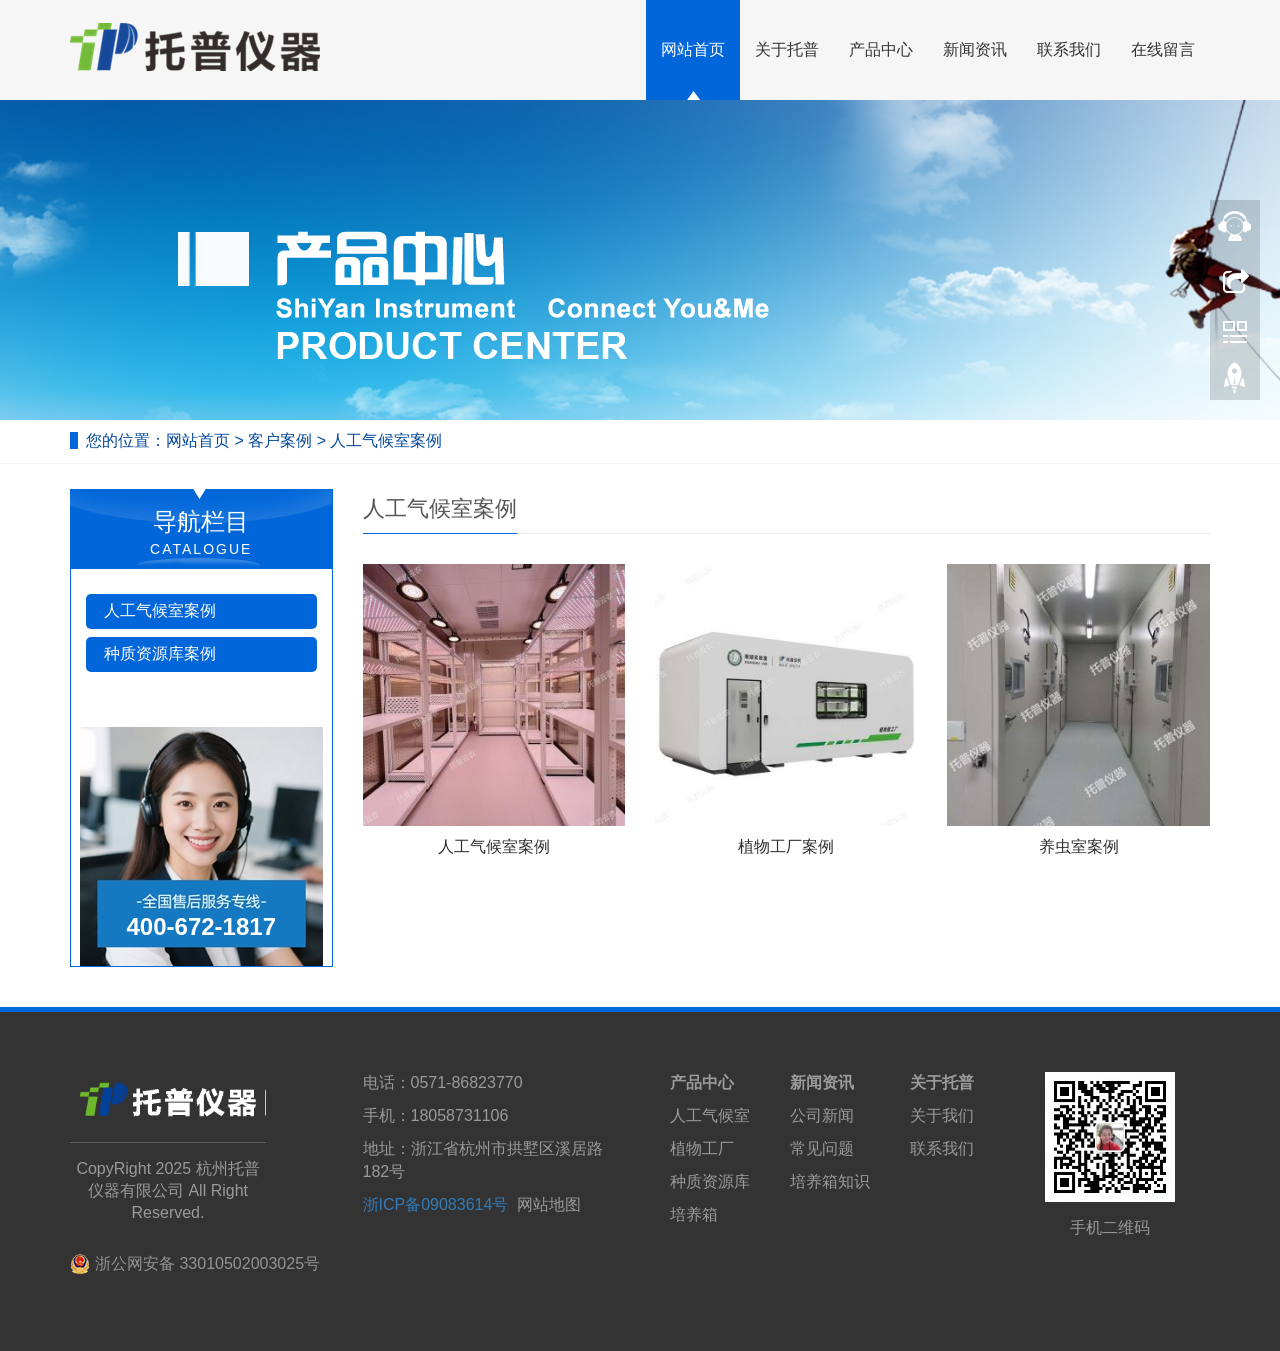  Describe the element at coordinates (787, 49) in the screenshot. I see `关于托普` at that location.